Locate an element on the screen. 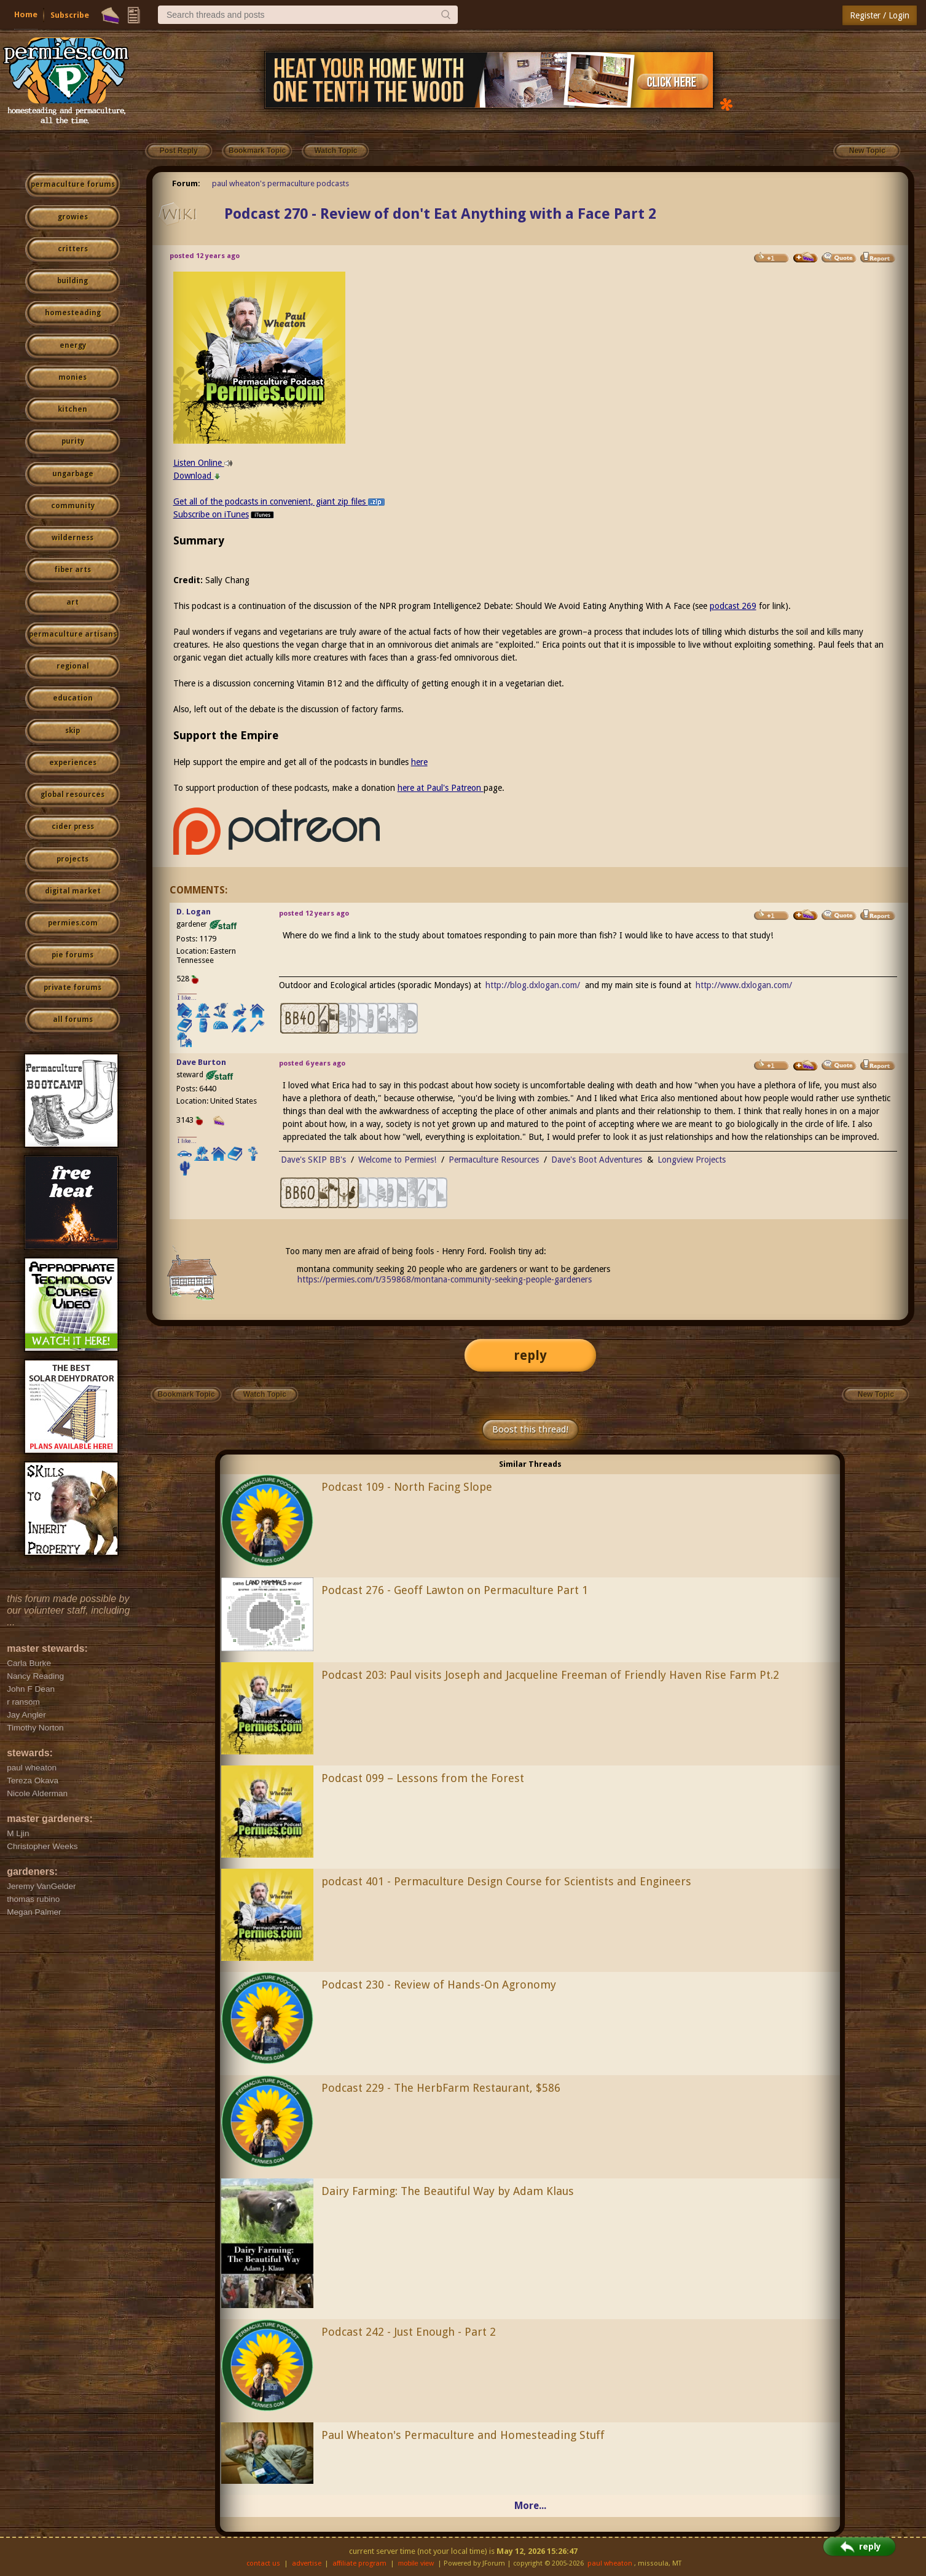 Image resolution: width=926 pixels, height=2576 pixels. purity is located at coordinates (72, 441).